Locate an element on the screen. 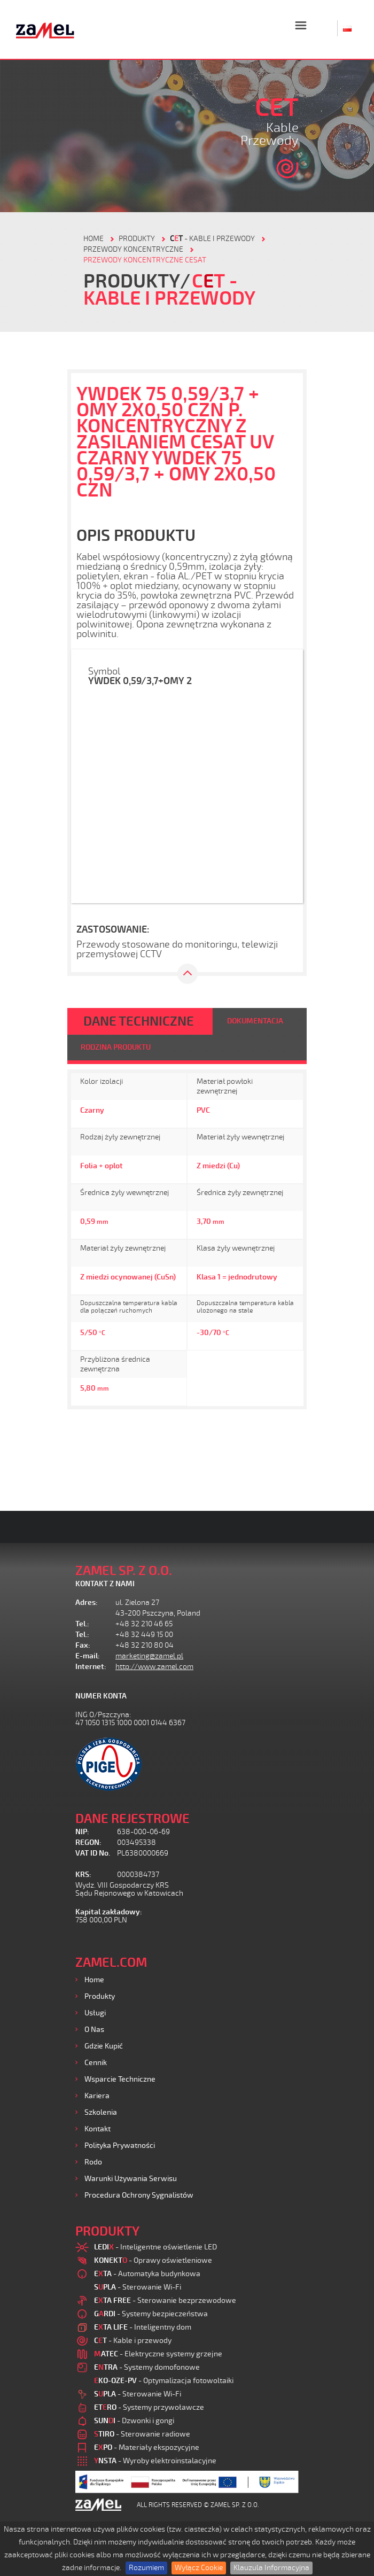 Image resolution: width=374 pixels, height=2576 pixels. Wyłącz Cookie is located at coordinates (199, 2567).